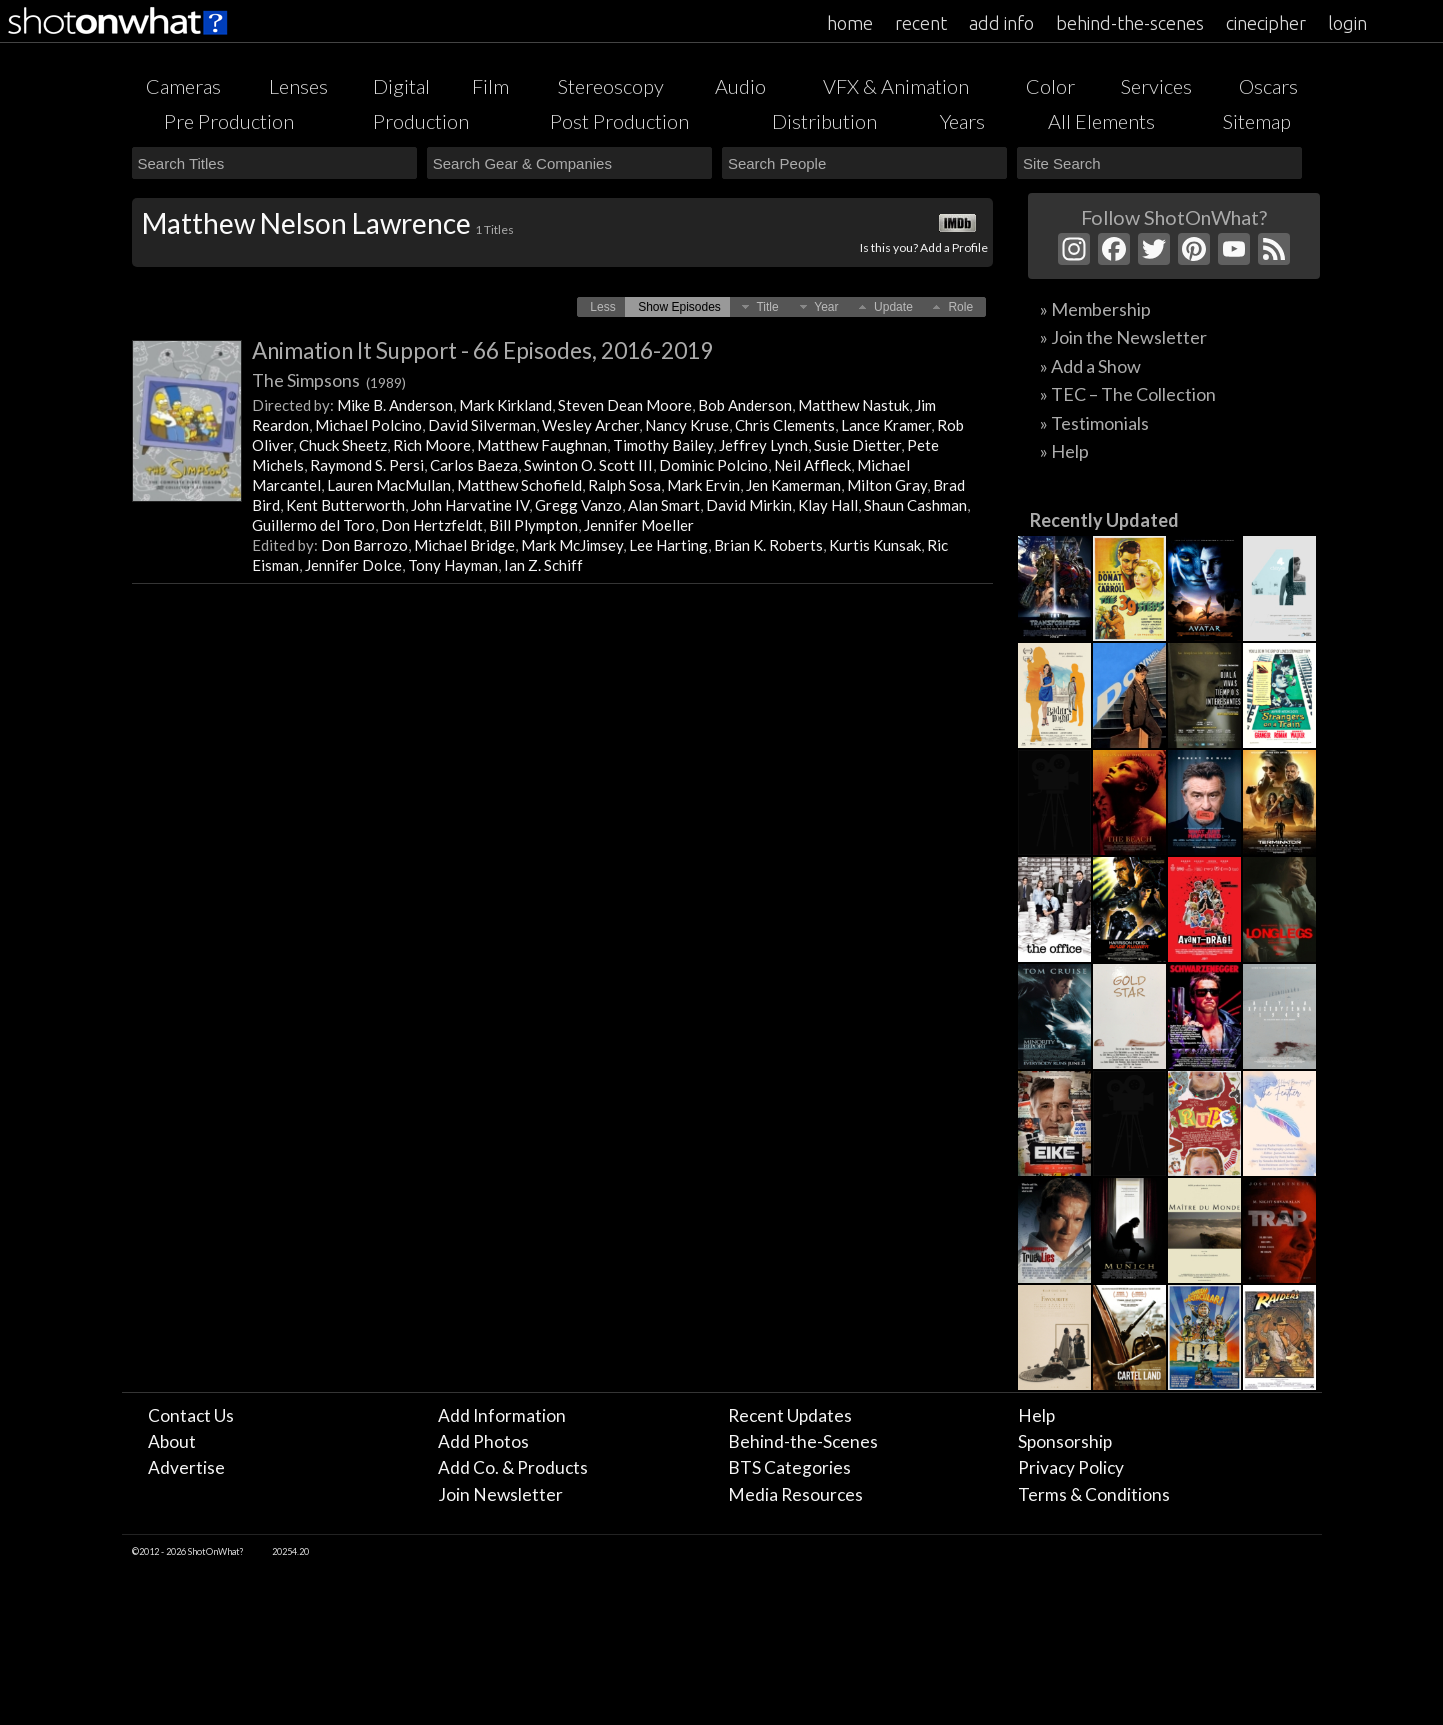 This screenshot has width=1443, height=1725. I want to click on Lenses, so click(298, 86).